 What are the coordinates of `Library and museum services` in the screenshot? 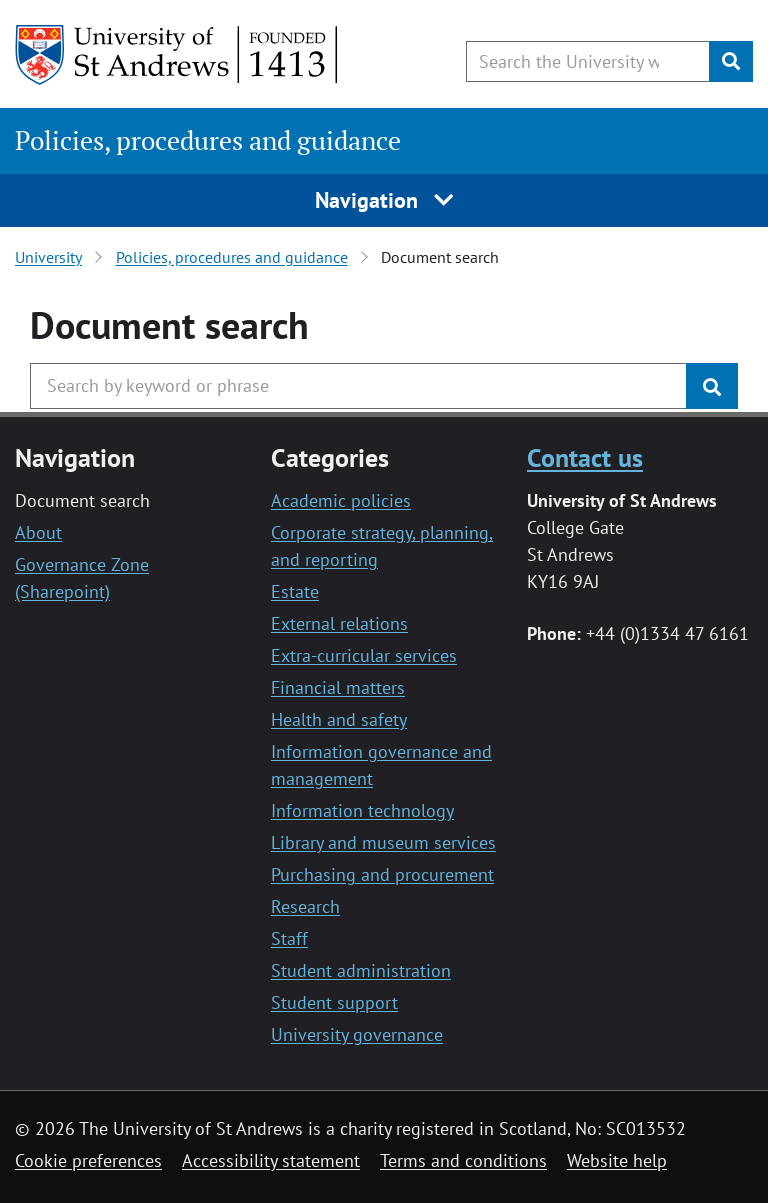 It's located at (383, 842).